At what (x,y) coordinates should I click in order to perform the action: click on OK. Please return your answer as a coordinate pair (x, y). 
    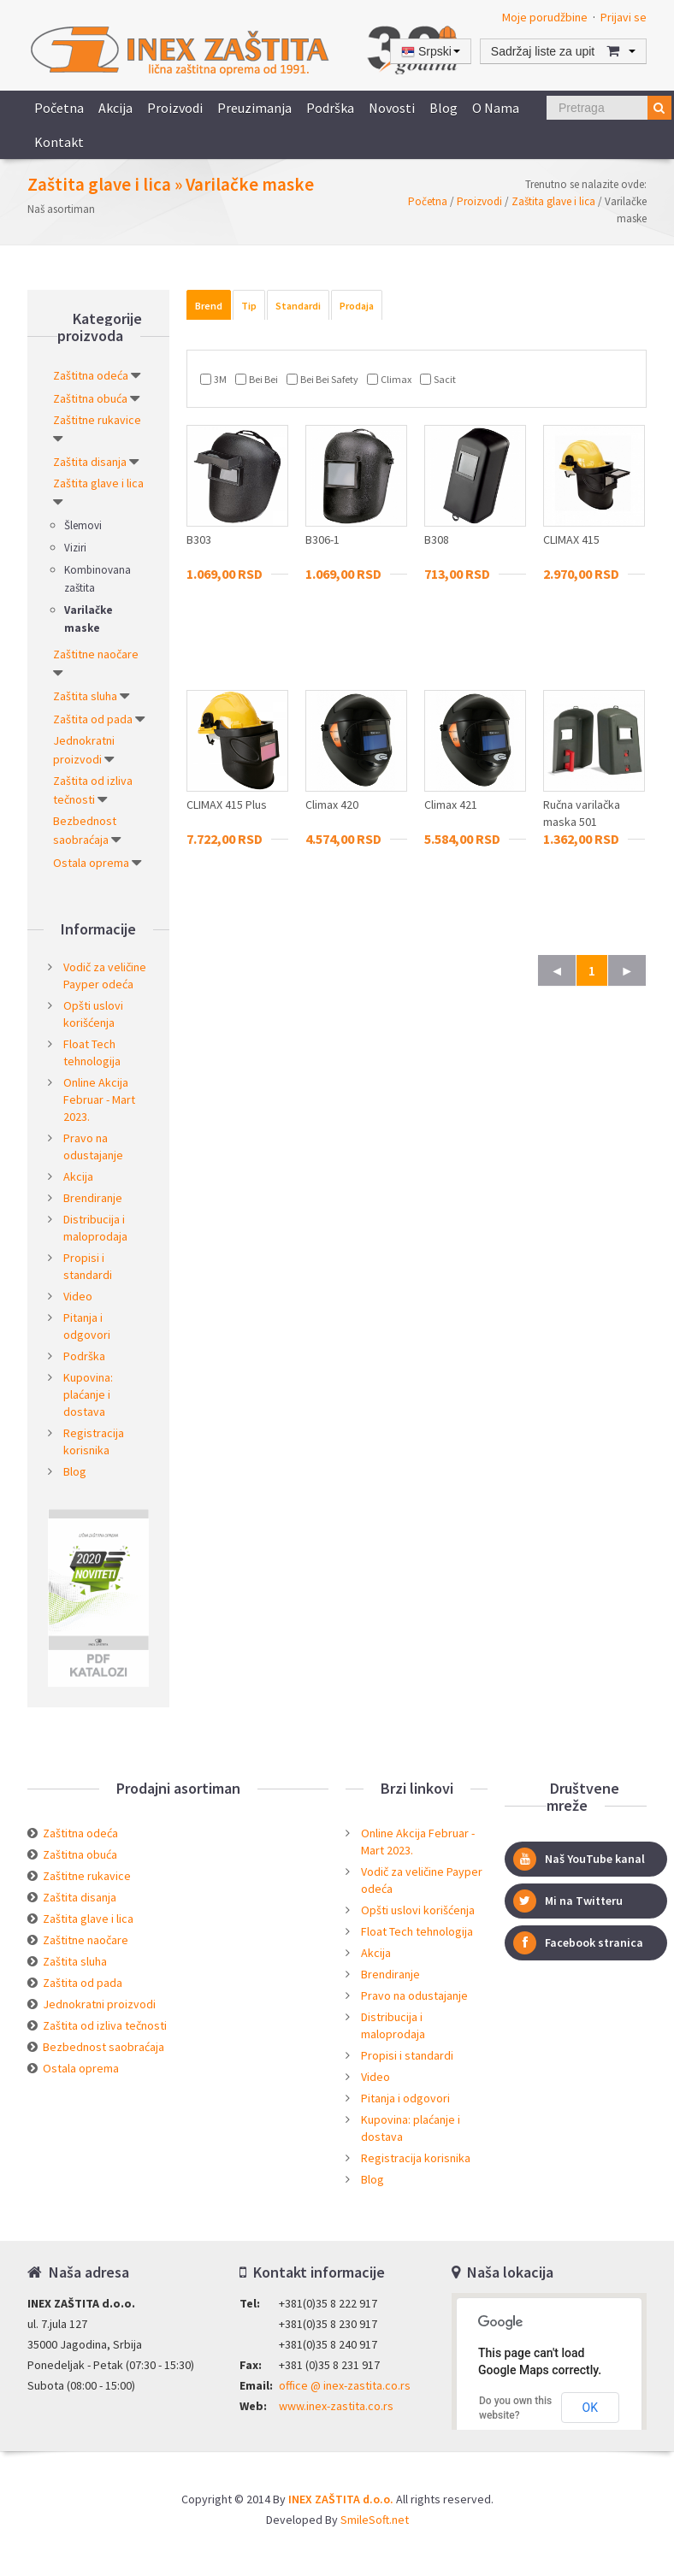
    Looking at the image, I should click on (590, 2407).